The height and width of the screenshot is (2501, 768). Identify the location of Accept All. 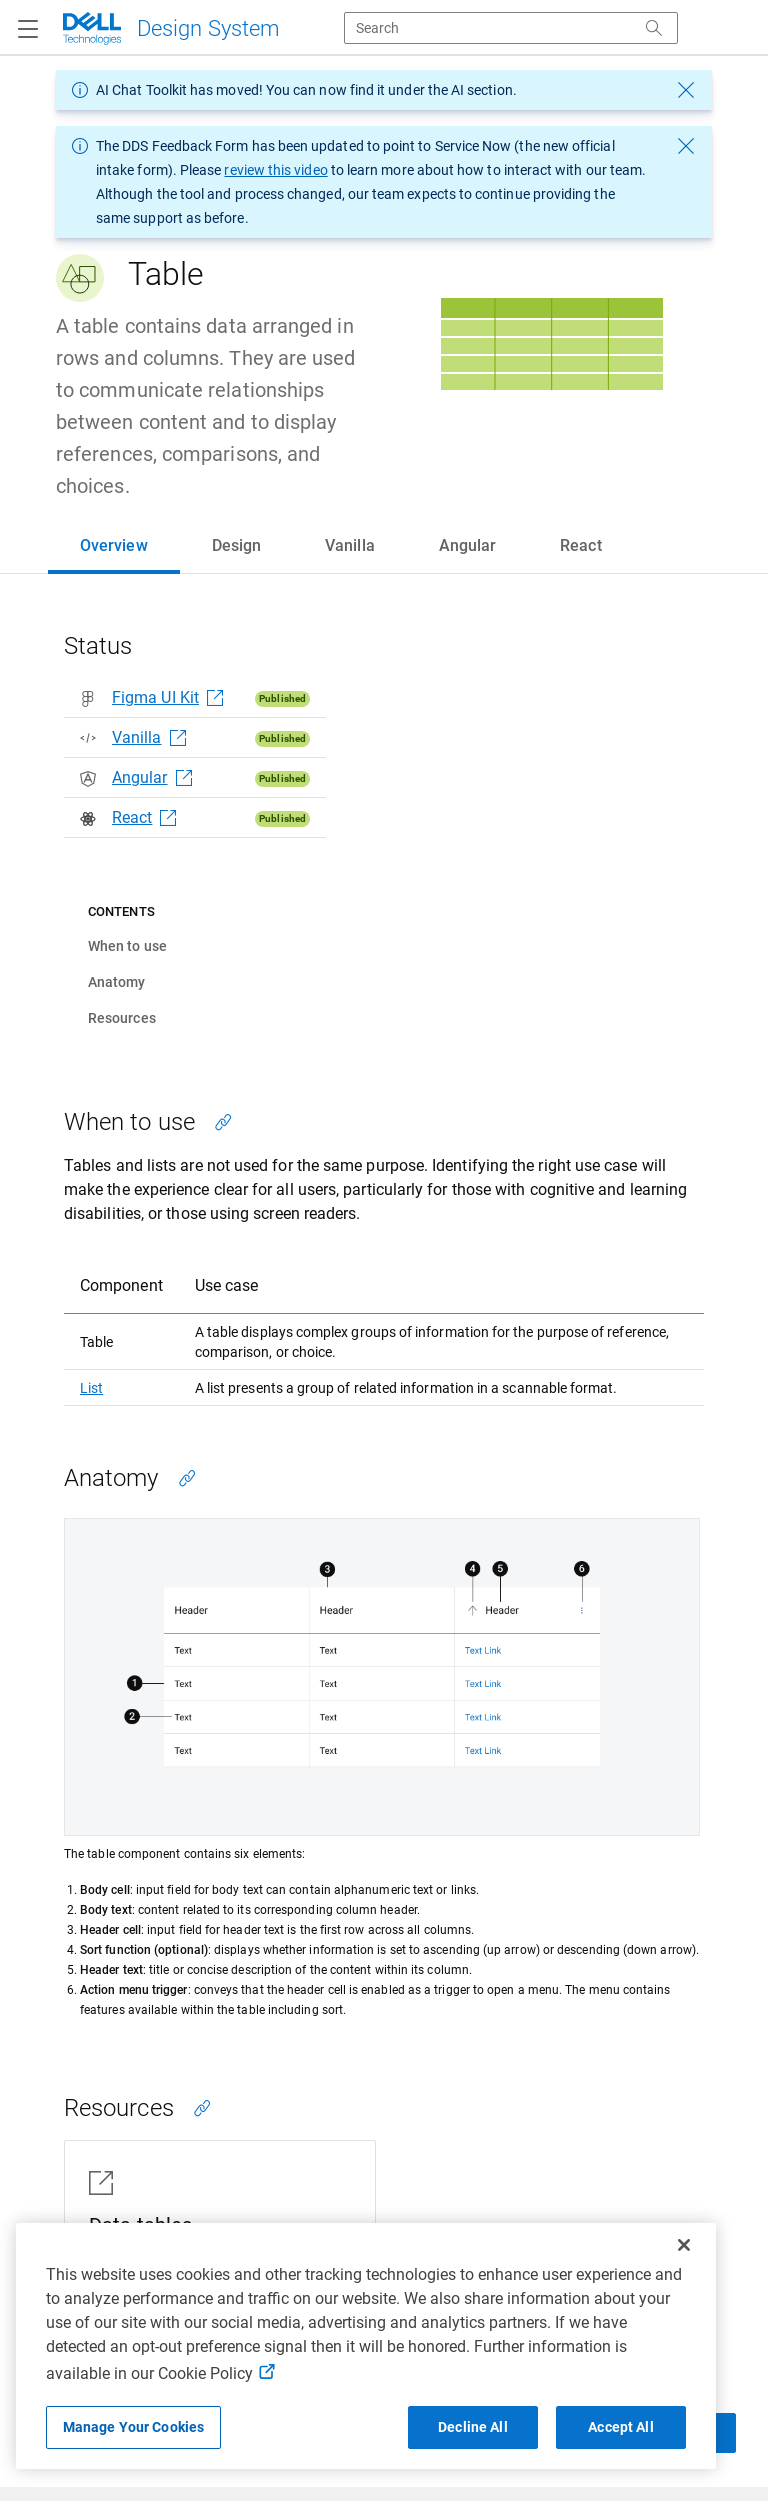
(620, 2427).